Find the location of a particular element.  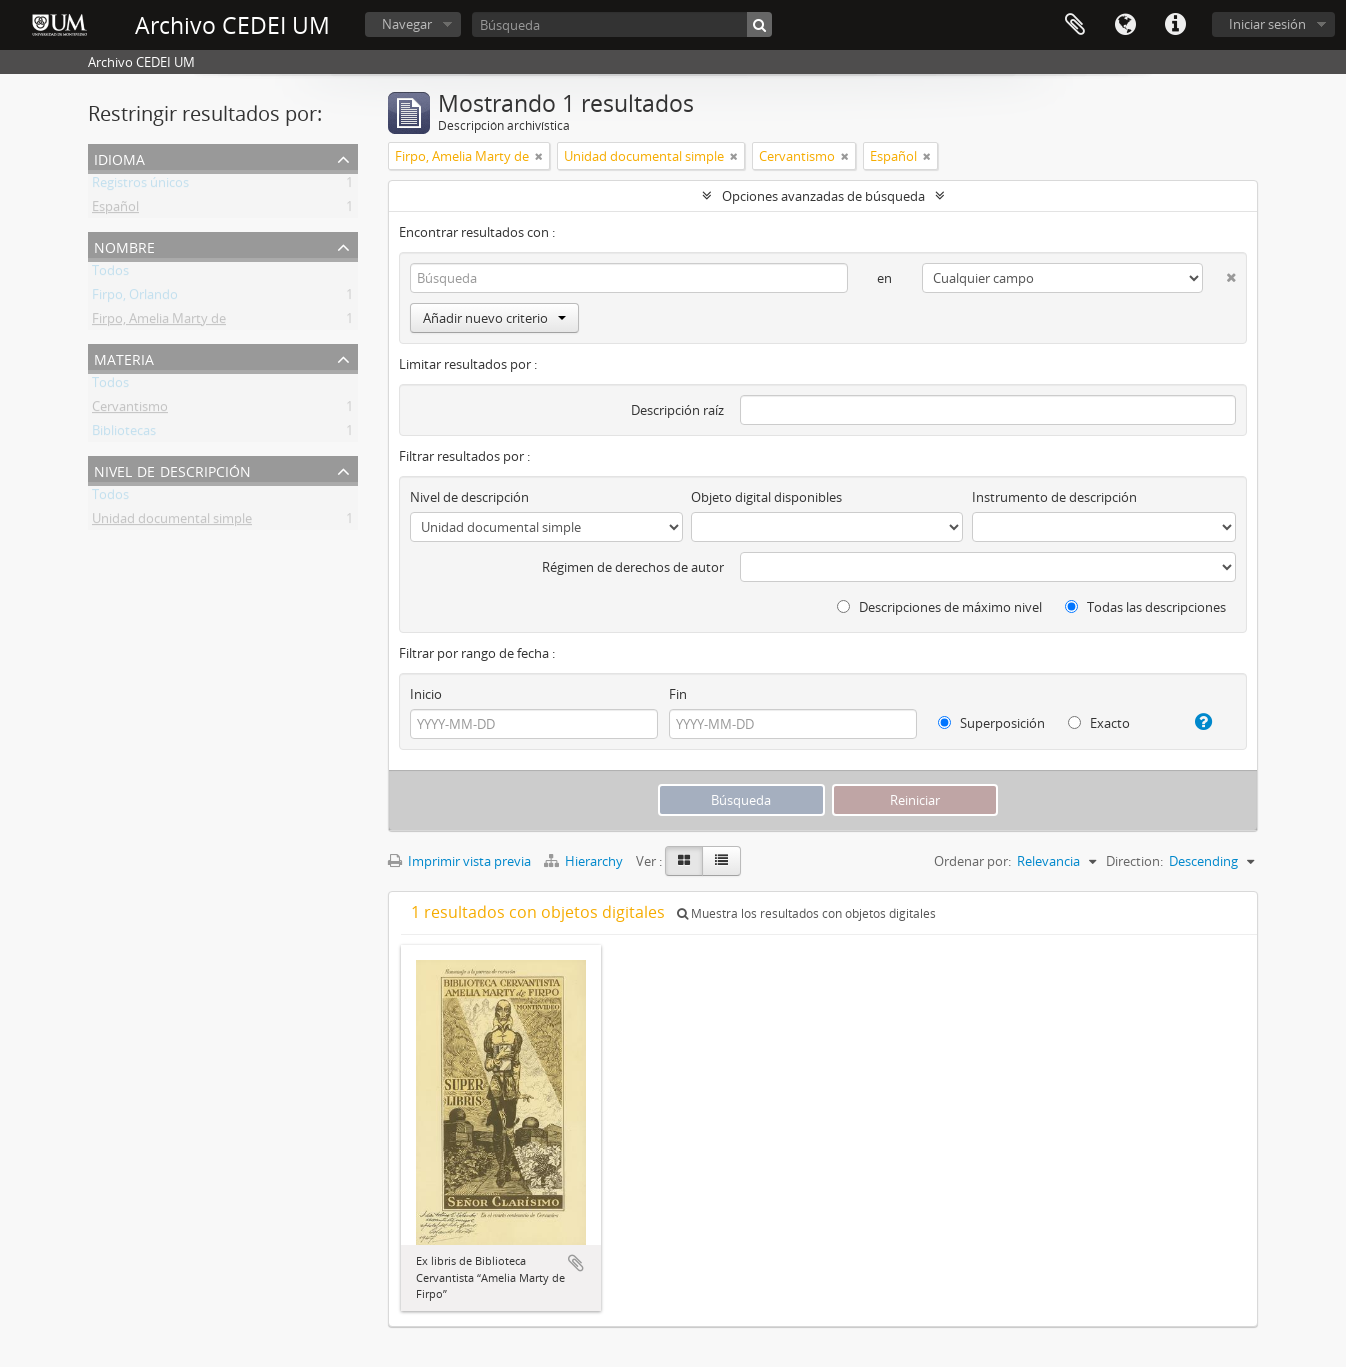

Inicio is located at coordinates (426, 694).